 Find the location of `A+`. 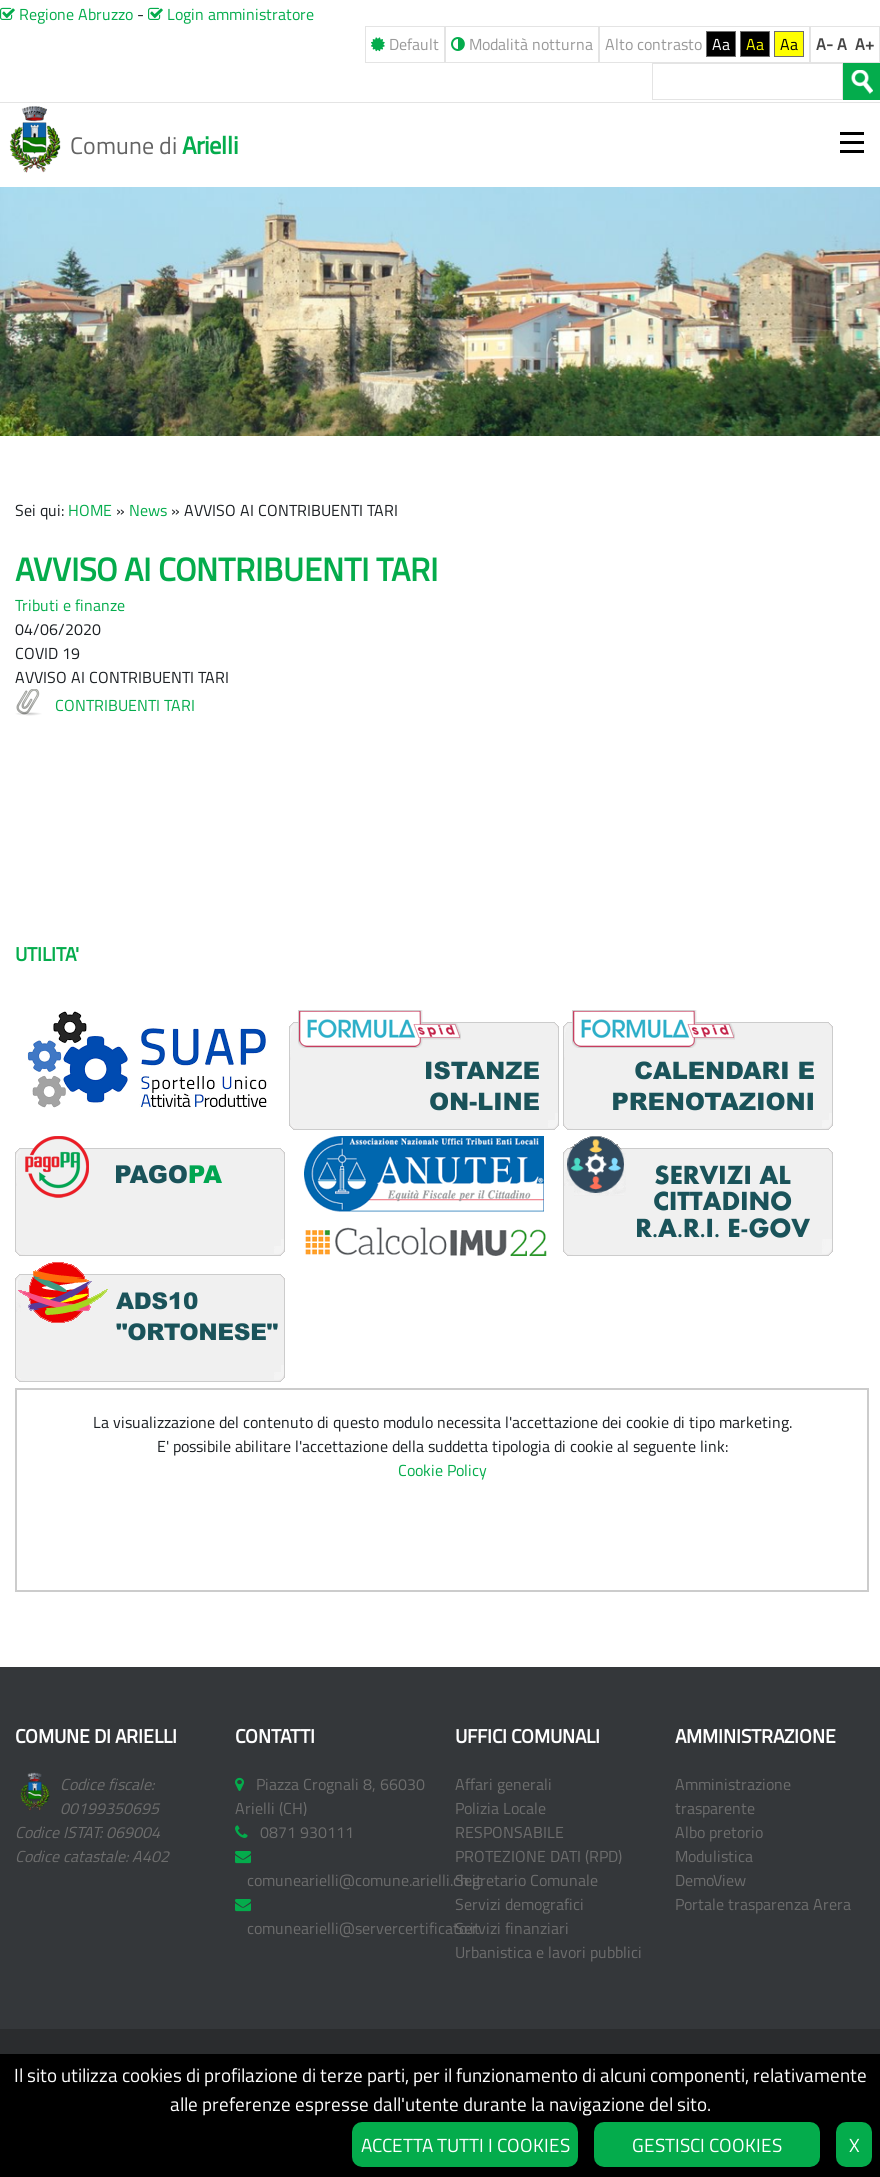

A+ is located at coordinates (864, 44).